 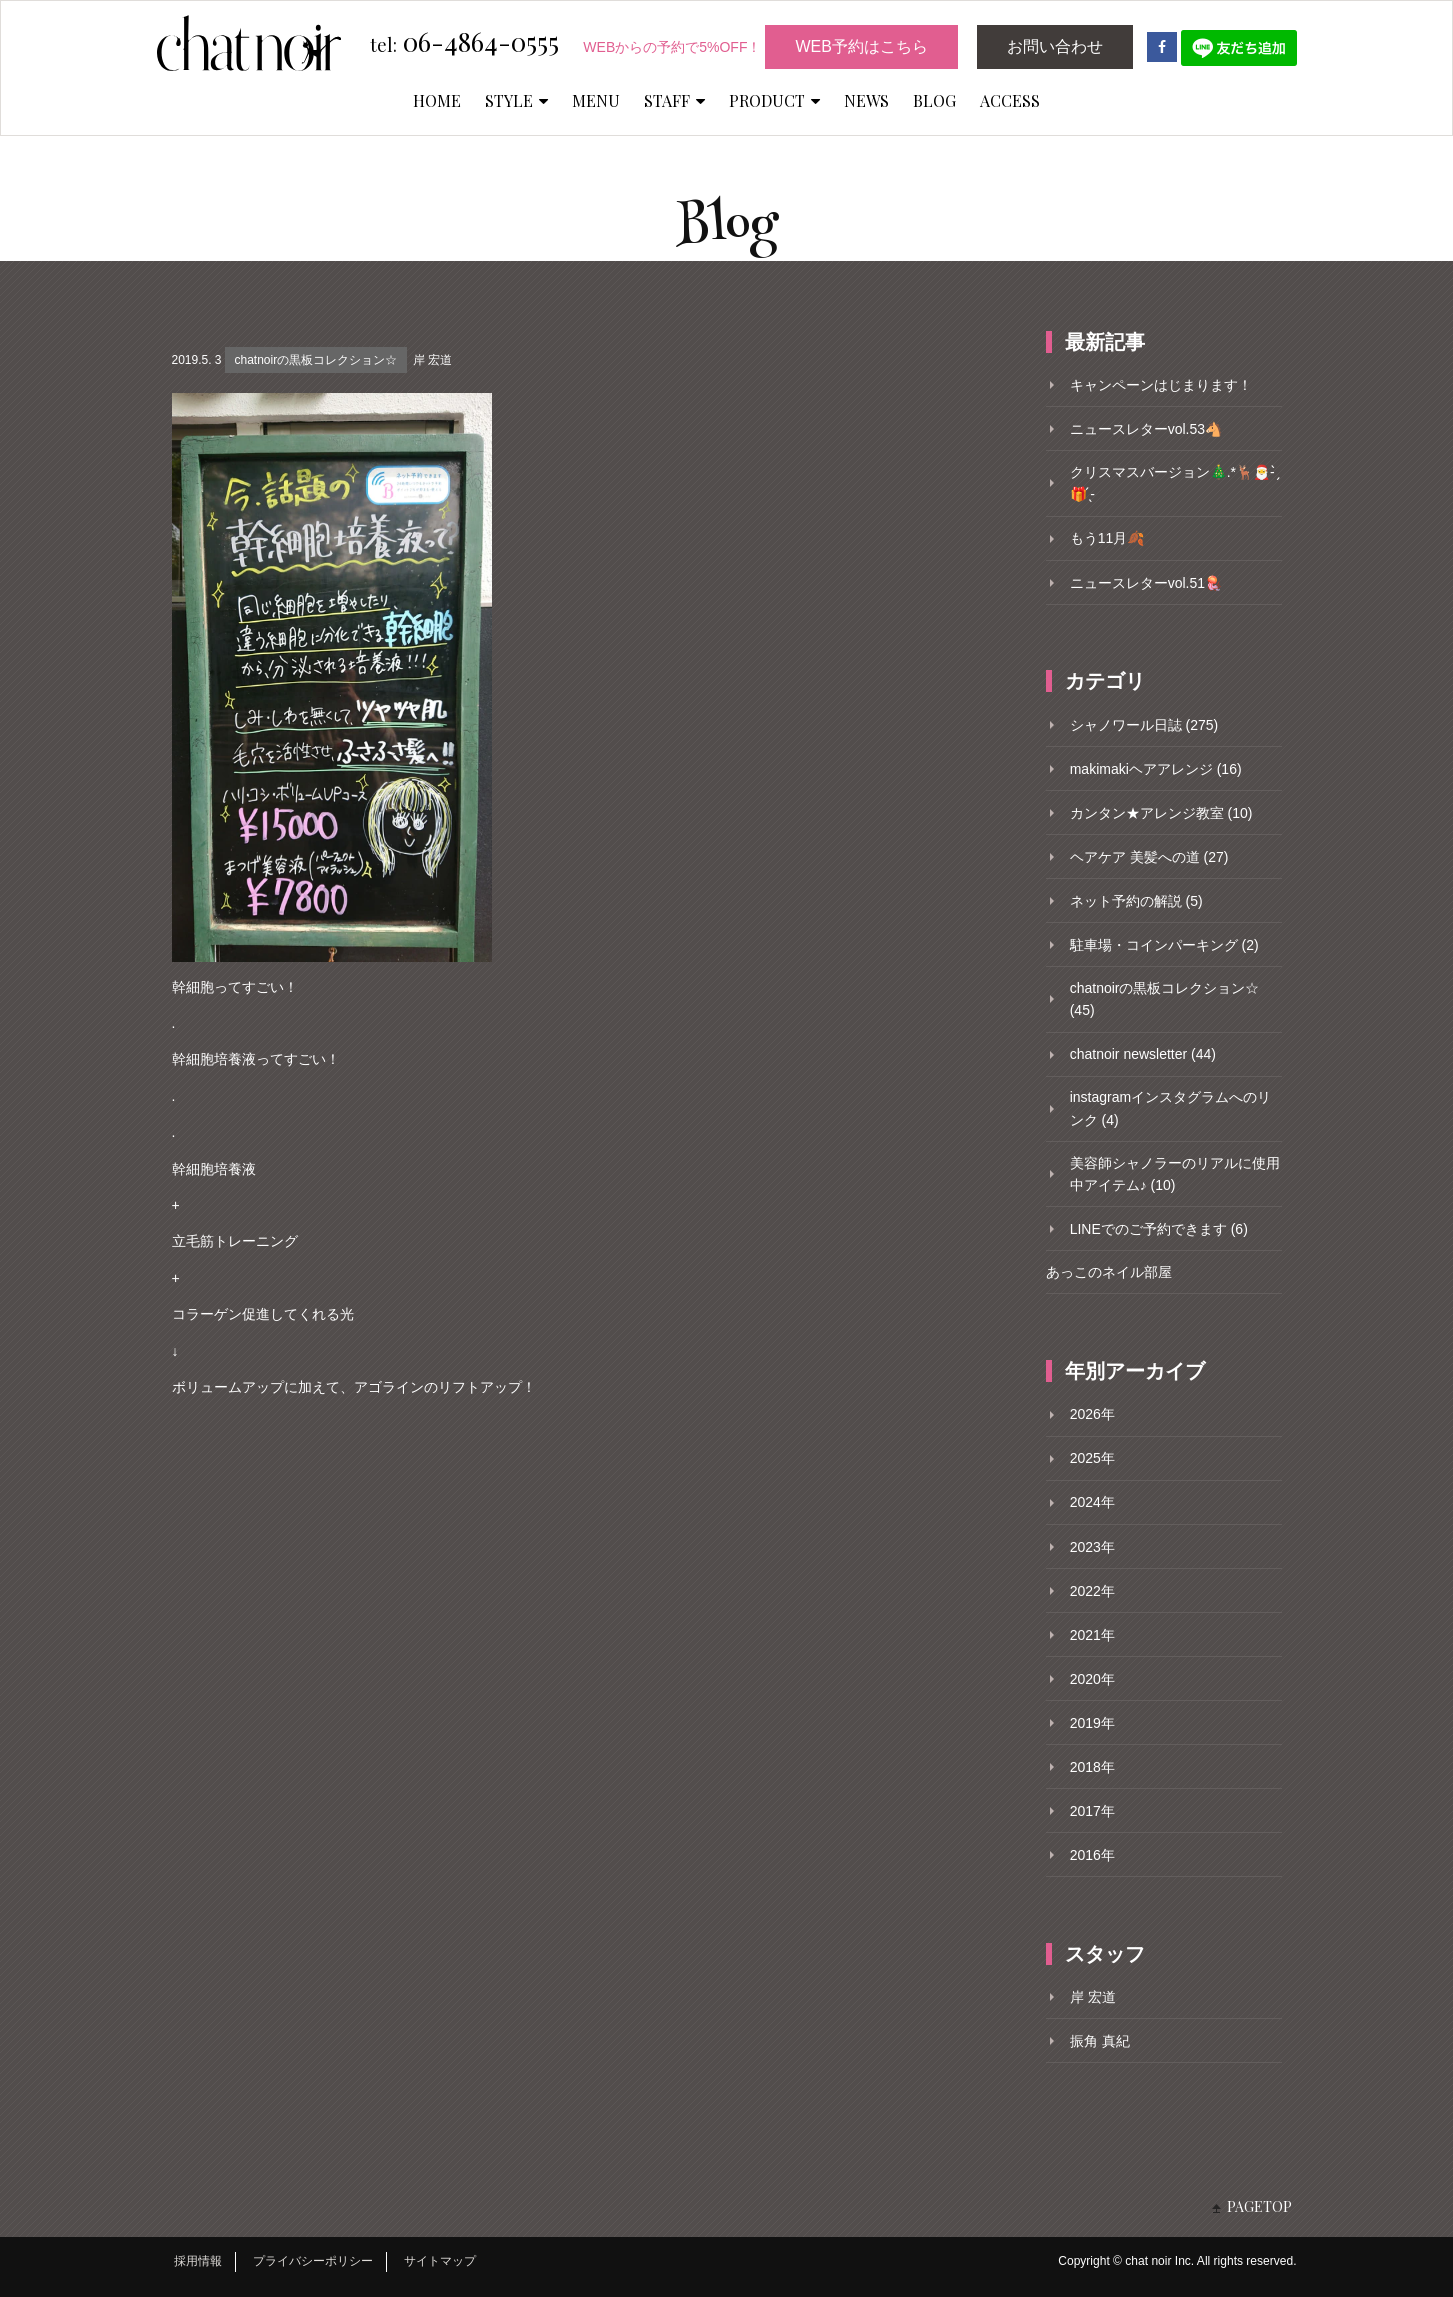 What do you see at coordinates (1010, 100) in the screenshot?
I see `ACCESS` at bounding box center [1010, 100].